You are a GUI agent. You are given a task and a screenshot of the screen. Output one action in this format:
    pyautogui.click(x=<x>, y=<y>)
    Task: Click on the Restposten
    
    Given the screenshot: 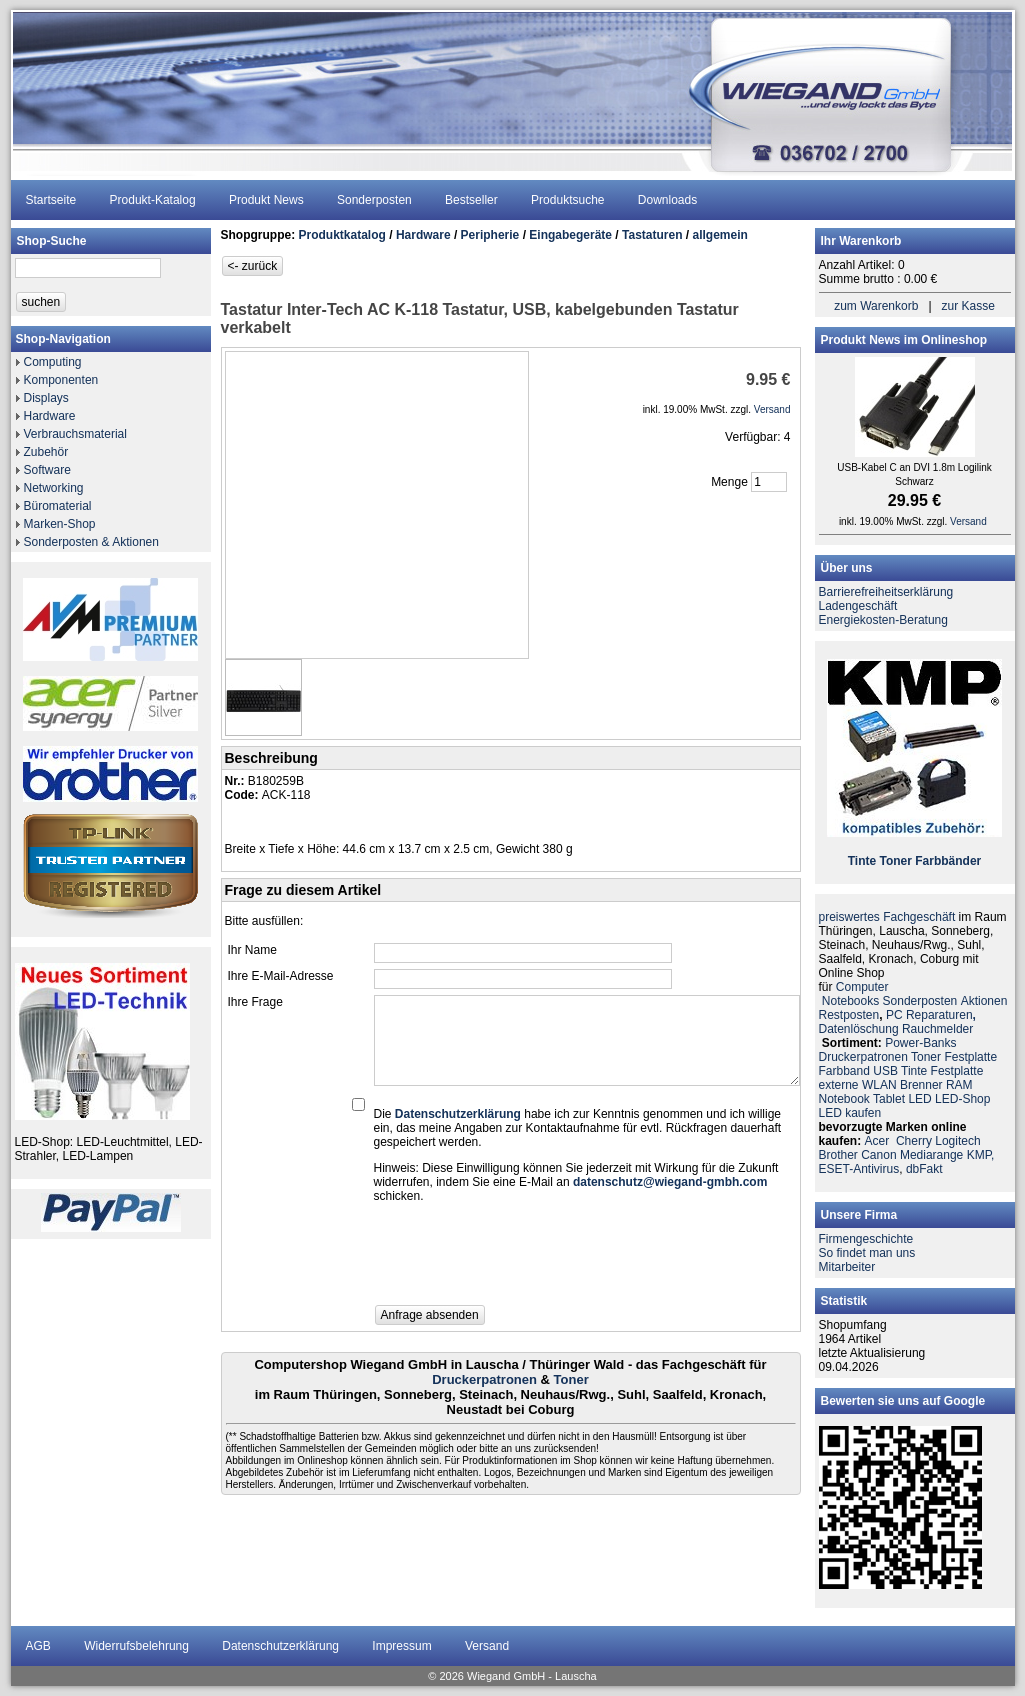 What is the action you would take?
    pyautogui.click(x=849, y=1015)
    